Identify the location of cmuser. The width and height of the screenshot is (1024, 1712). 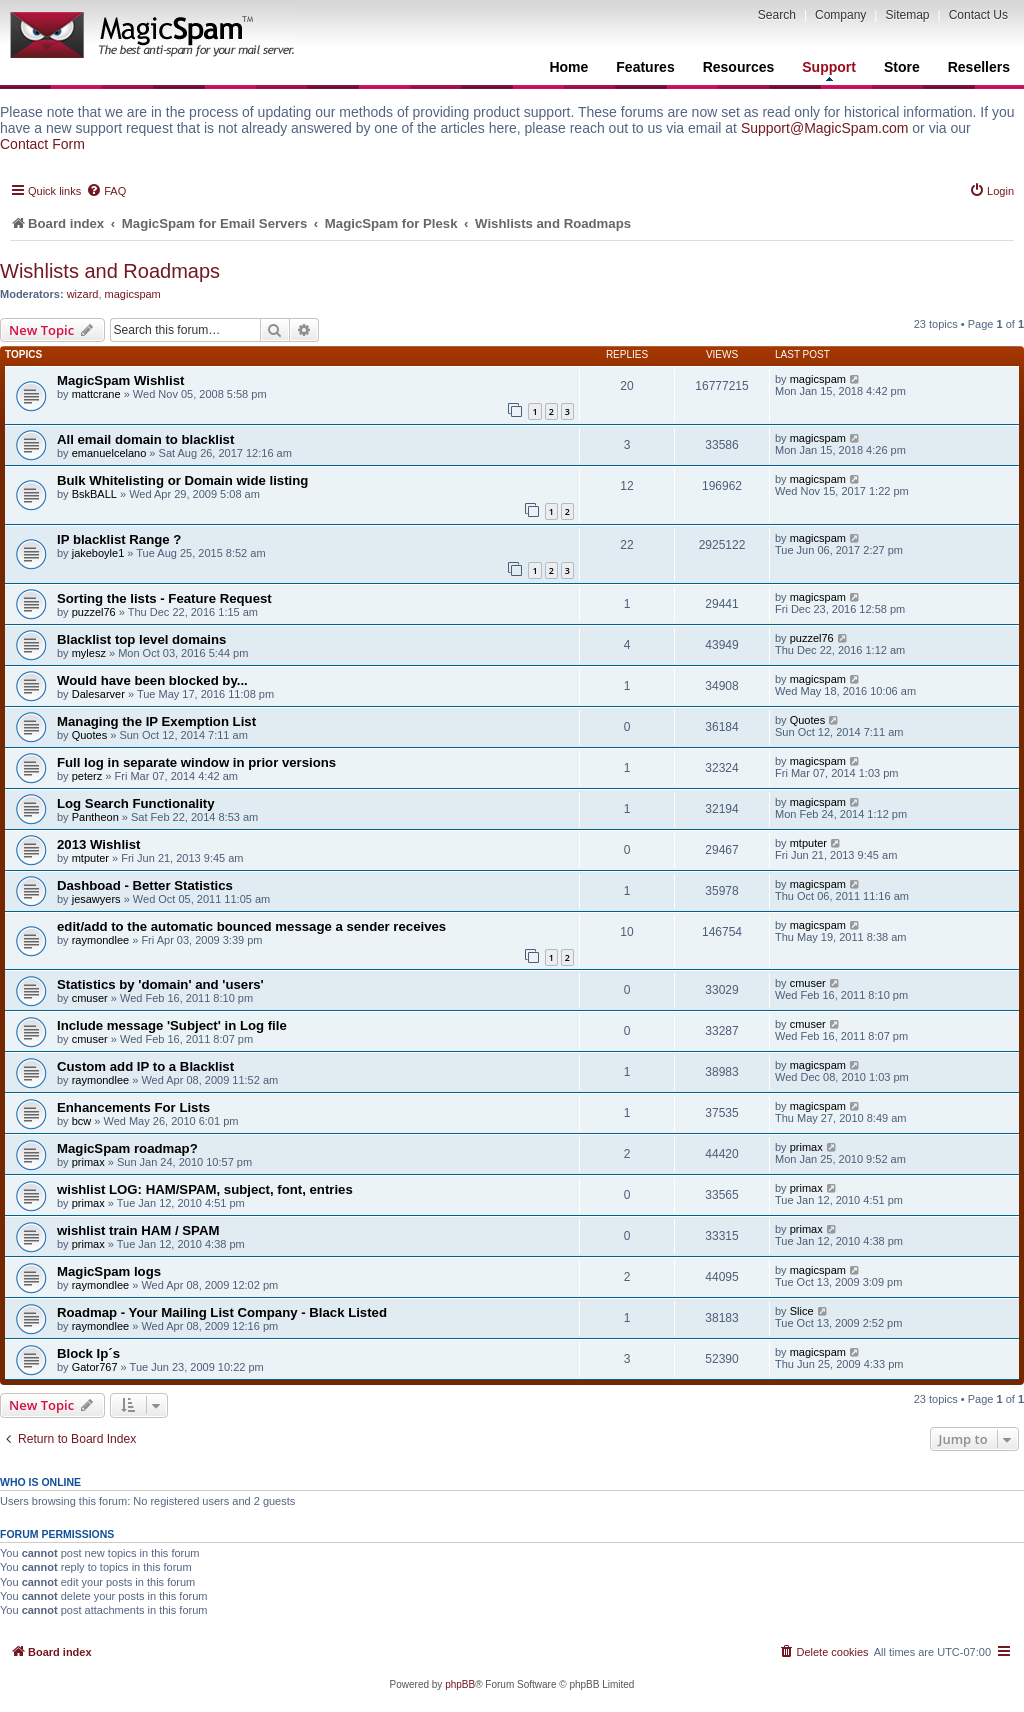
(90, 998).